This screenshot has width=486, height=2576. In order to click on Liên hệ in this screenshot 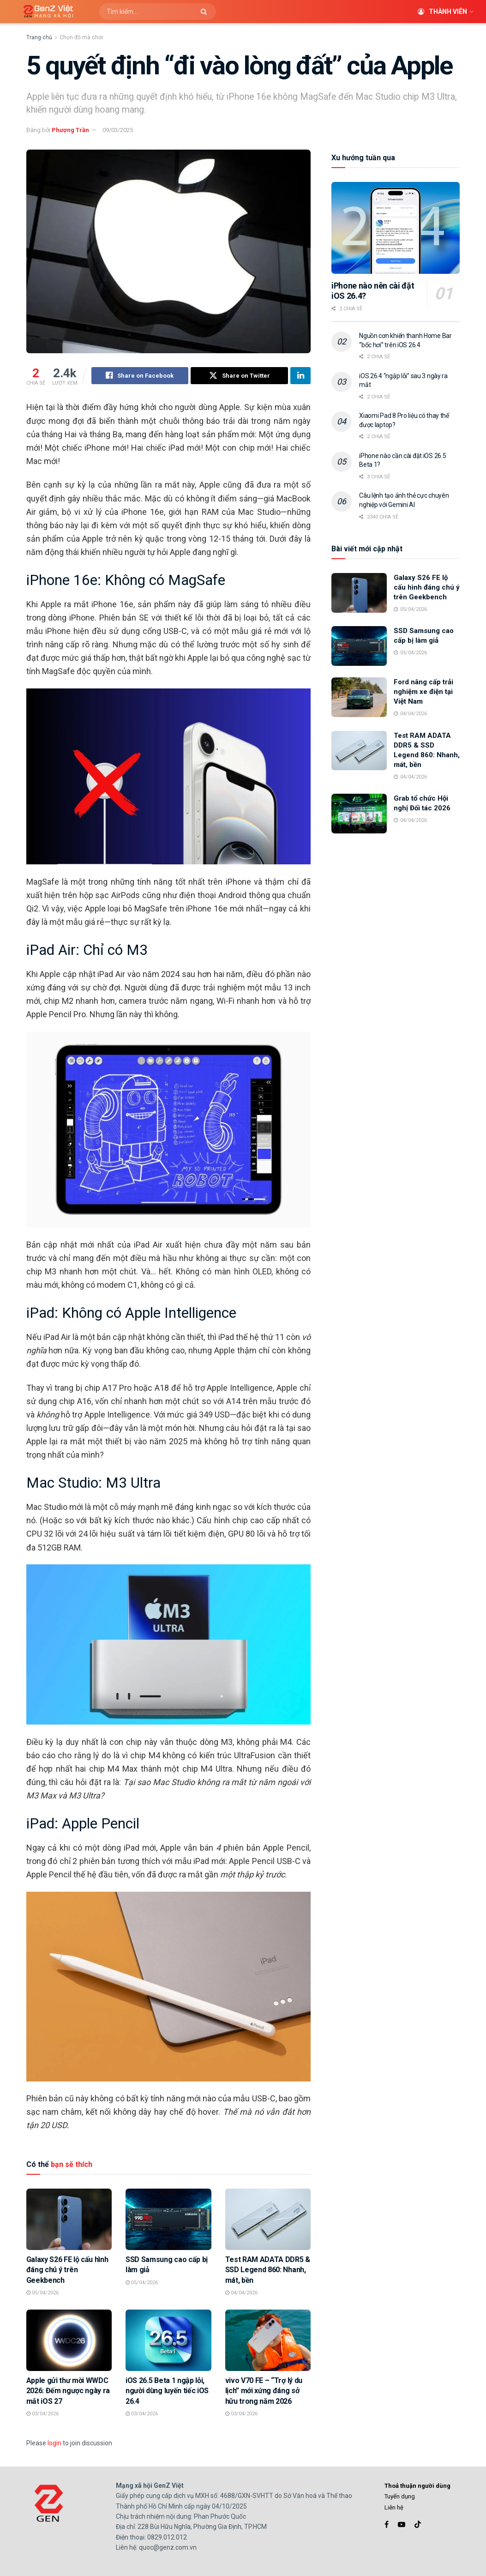, I will do `click(393, 2507)`.